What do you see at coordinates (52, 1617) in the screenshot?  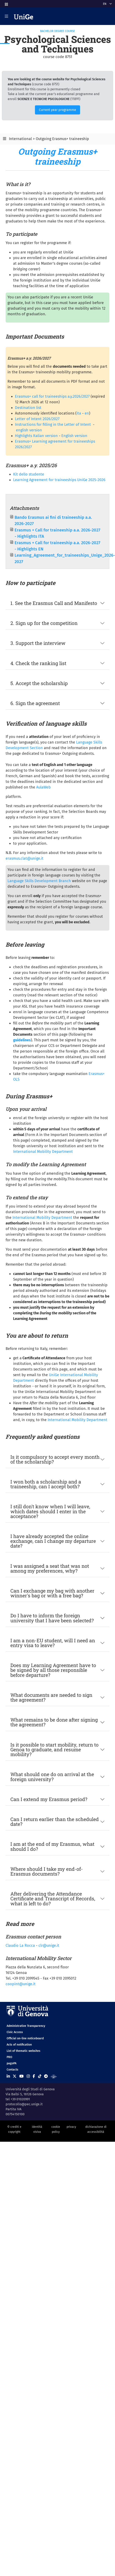 I see `Do I have to inform the foreign university that I have been selected?` at bounding box center [52, 1617].